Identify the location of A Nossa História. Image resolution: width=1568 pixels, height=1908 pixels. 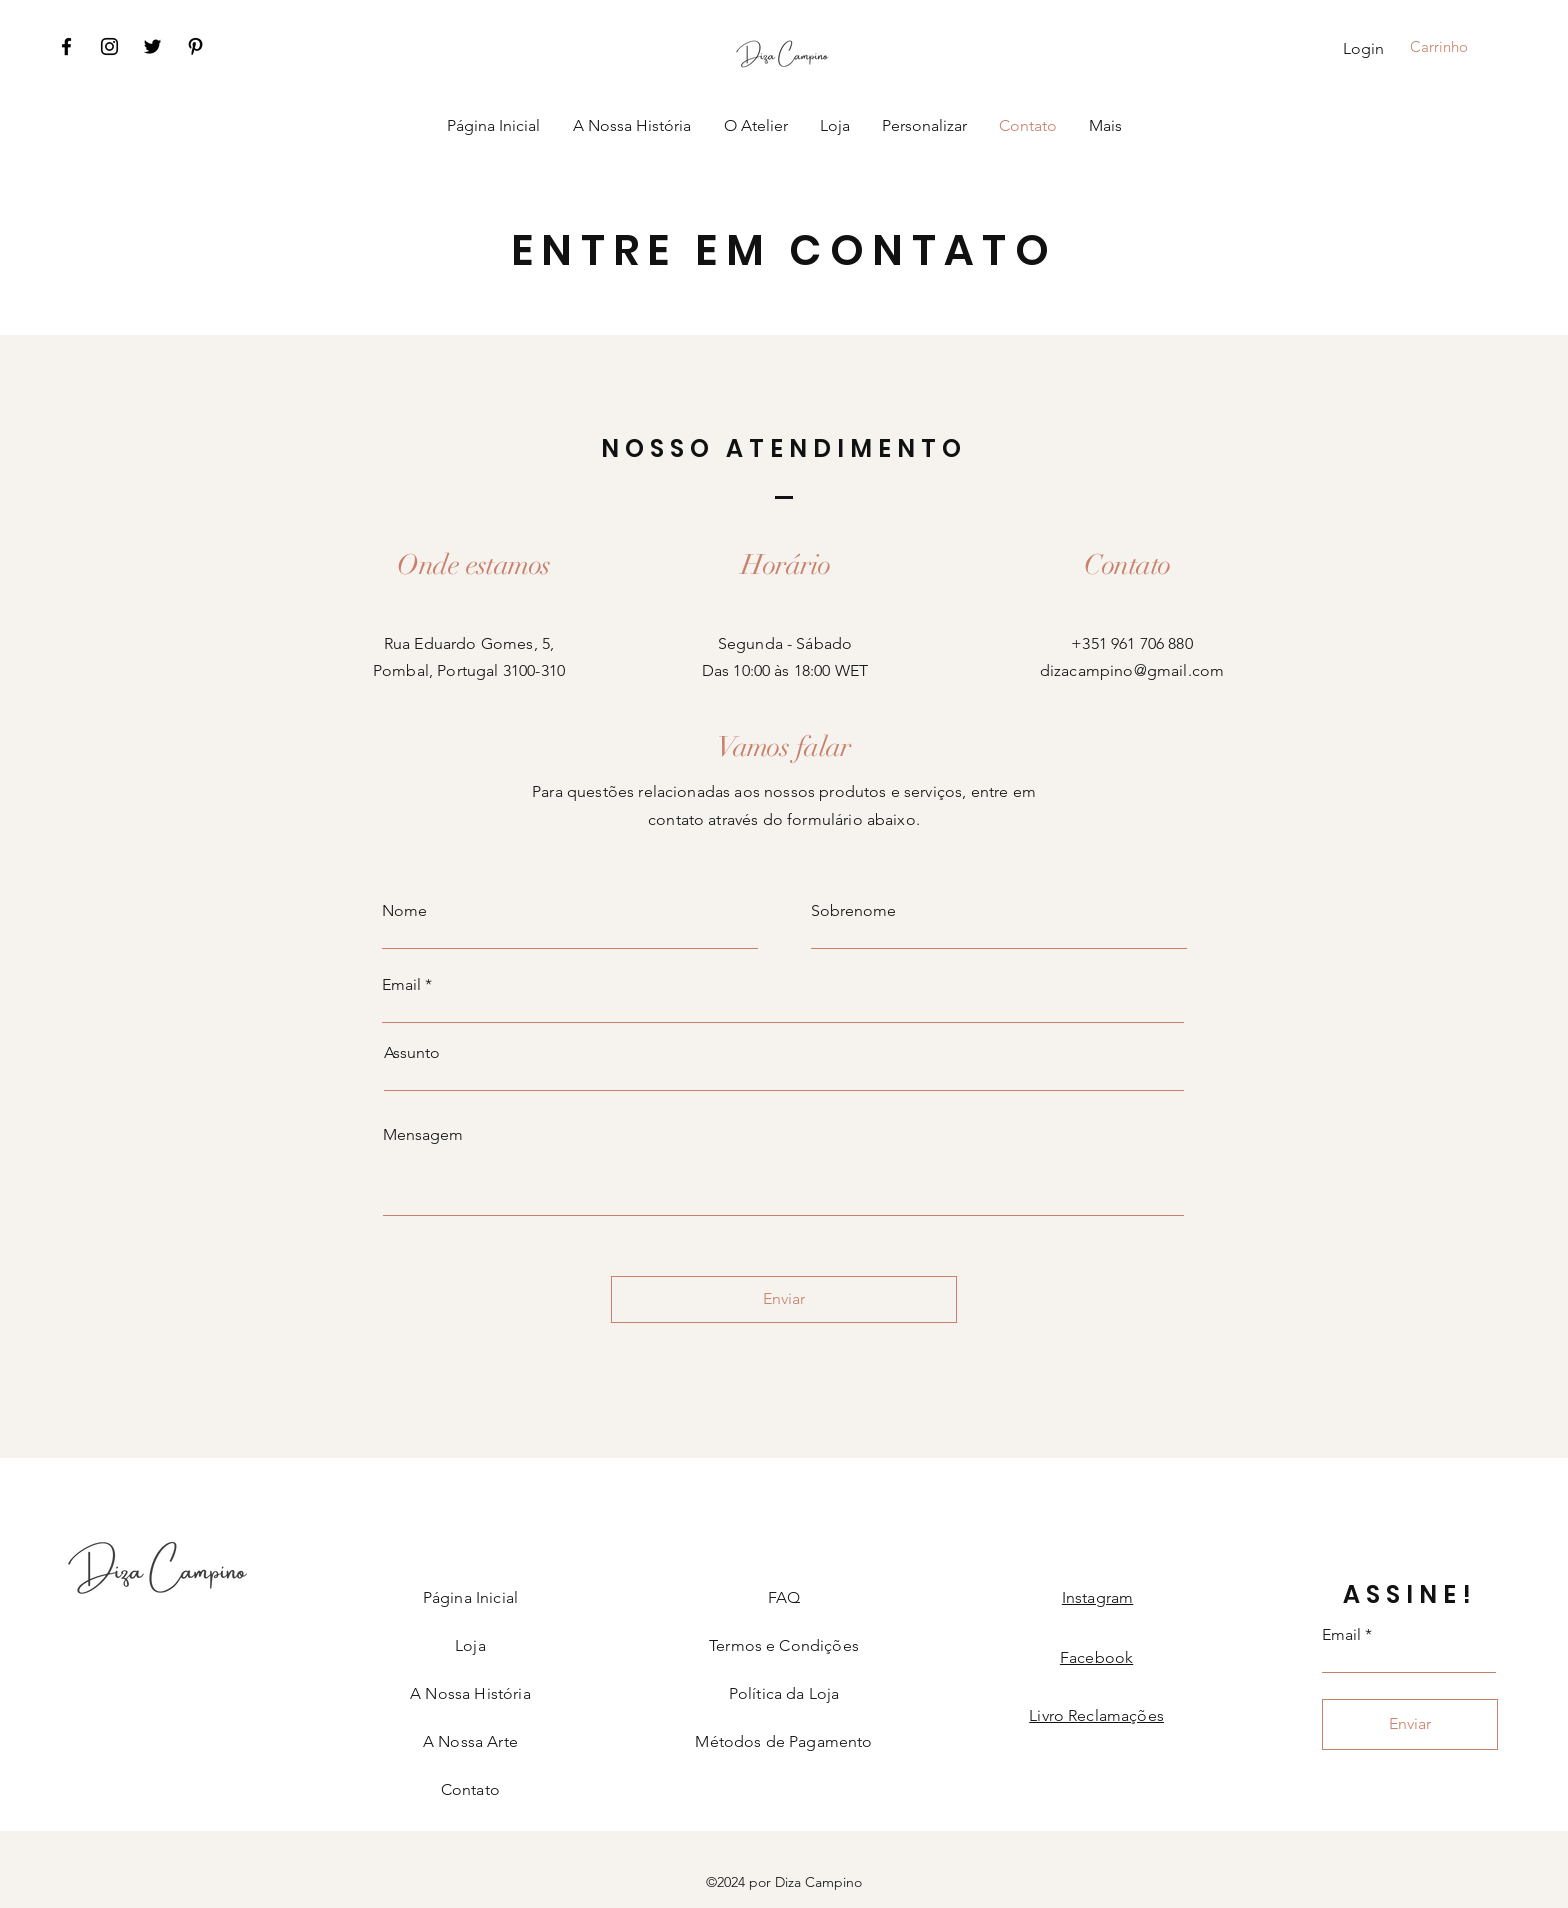
(470, 1693).